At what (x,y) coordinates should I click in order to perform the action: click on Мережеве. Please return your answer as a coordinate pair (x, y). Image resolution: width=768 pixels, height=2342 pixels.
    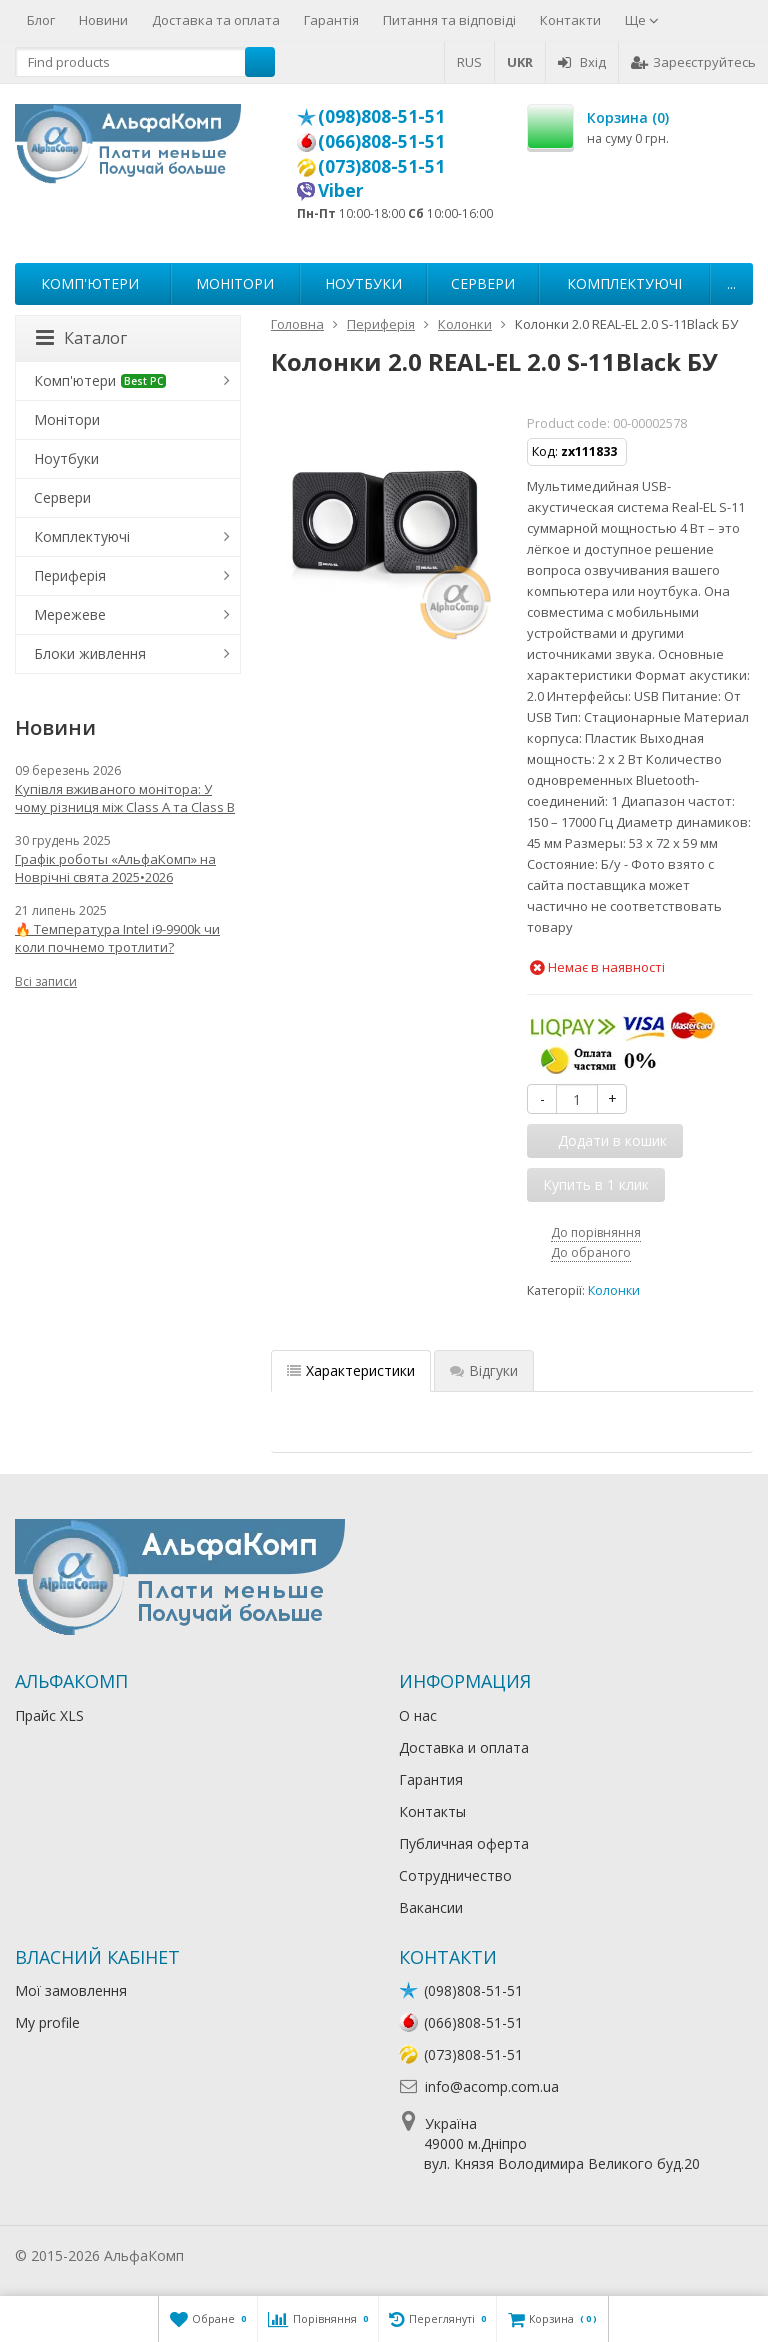
    Looking at the image, I should click on (70, 614).